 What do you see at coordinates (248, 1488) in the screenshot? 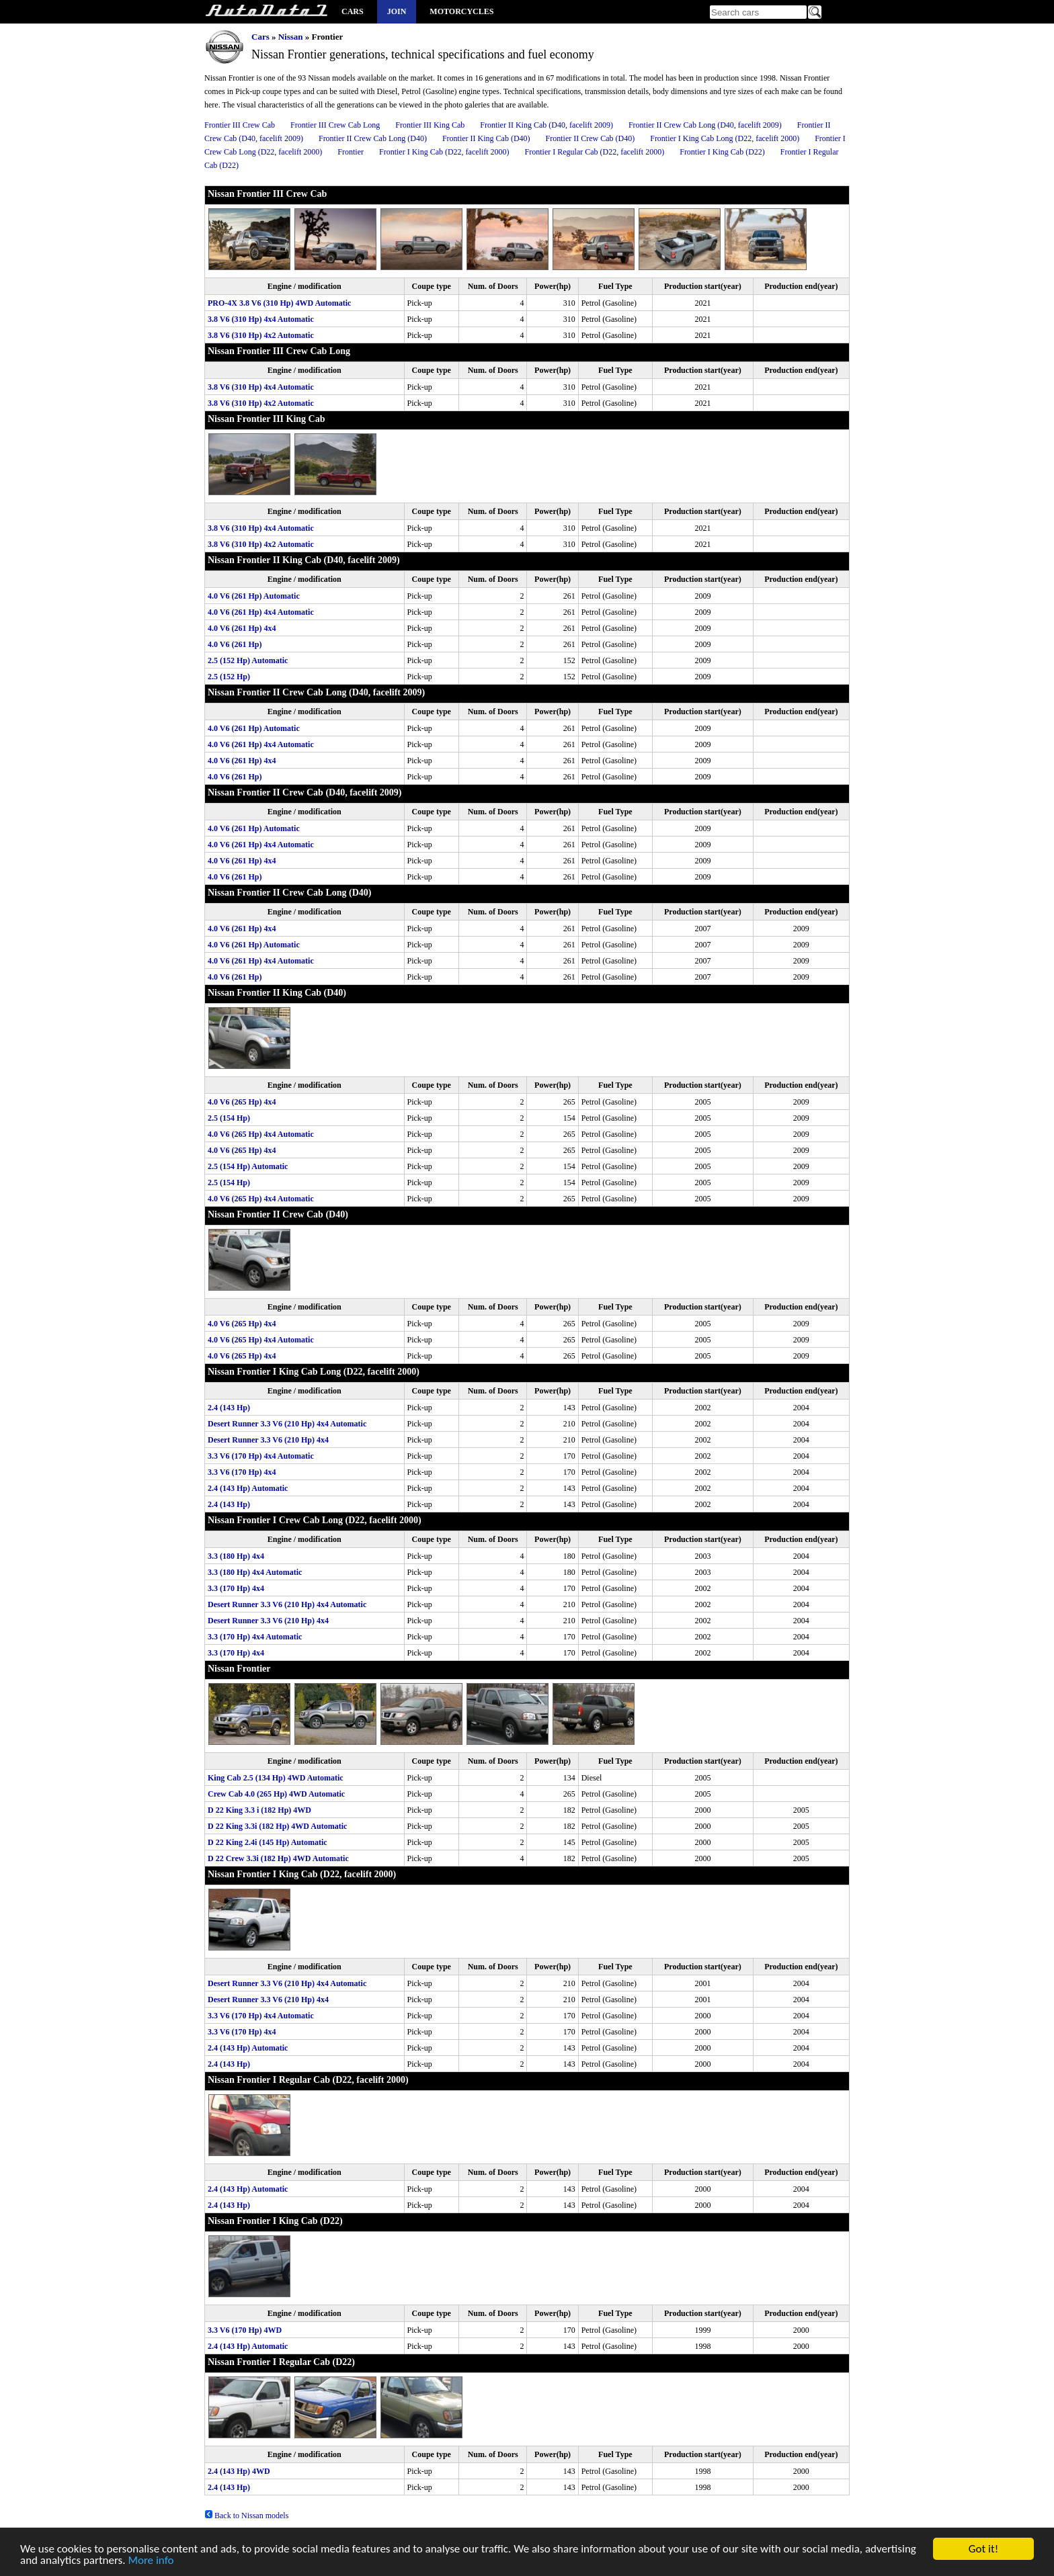
I see `2.4 (143 Hp) Automatic` at bounding box center [248, 1488].